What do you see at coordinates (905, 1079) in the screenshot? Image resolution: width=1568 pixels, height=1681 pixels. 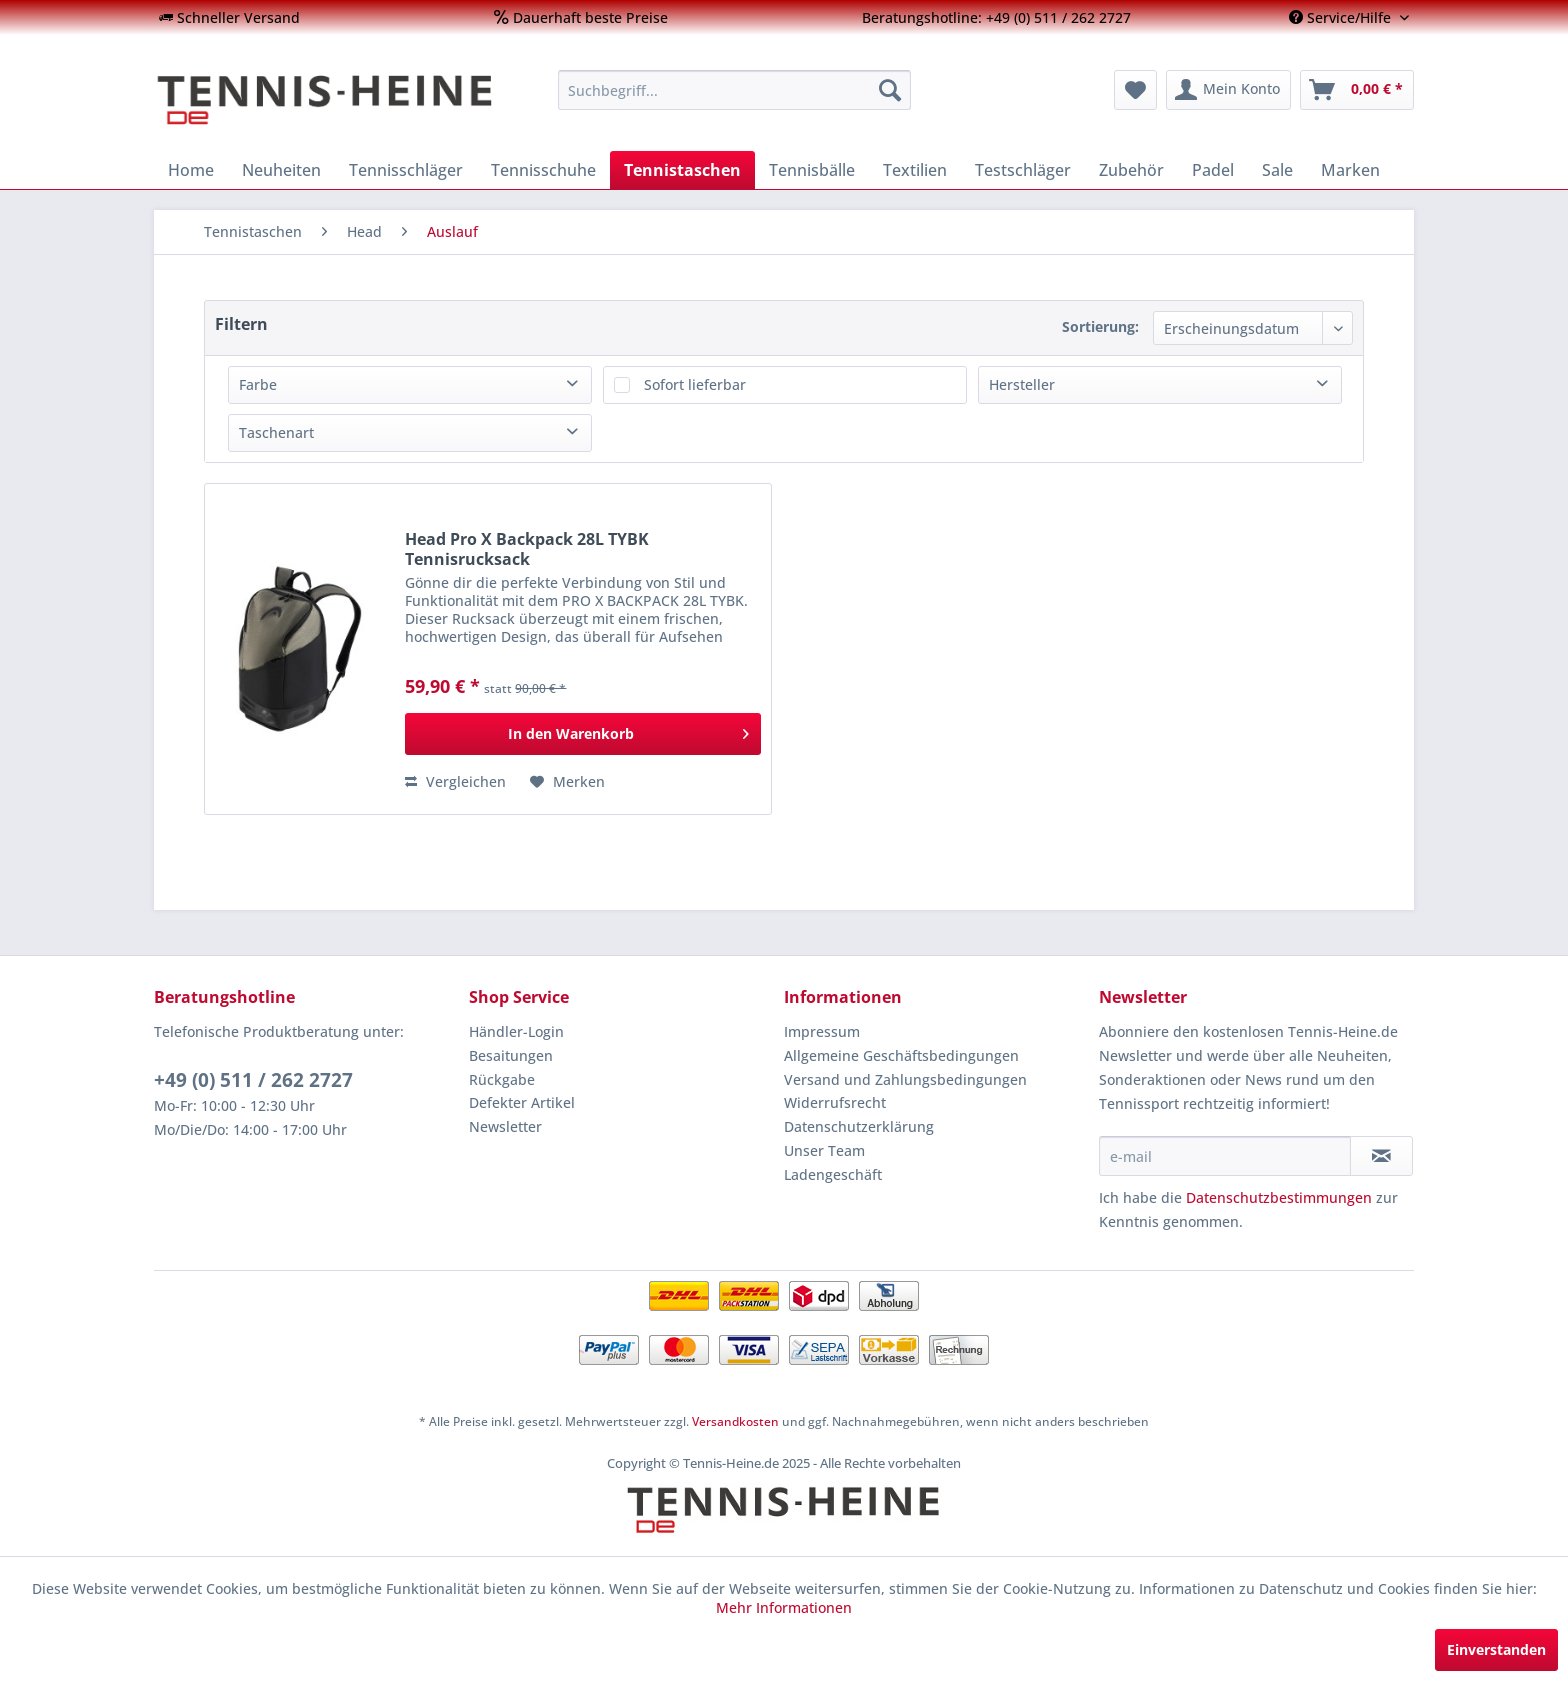 I see `Versand und Zahlungsbedingungen` at bounding box center [905, 1079].